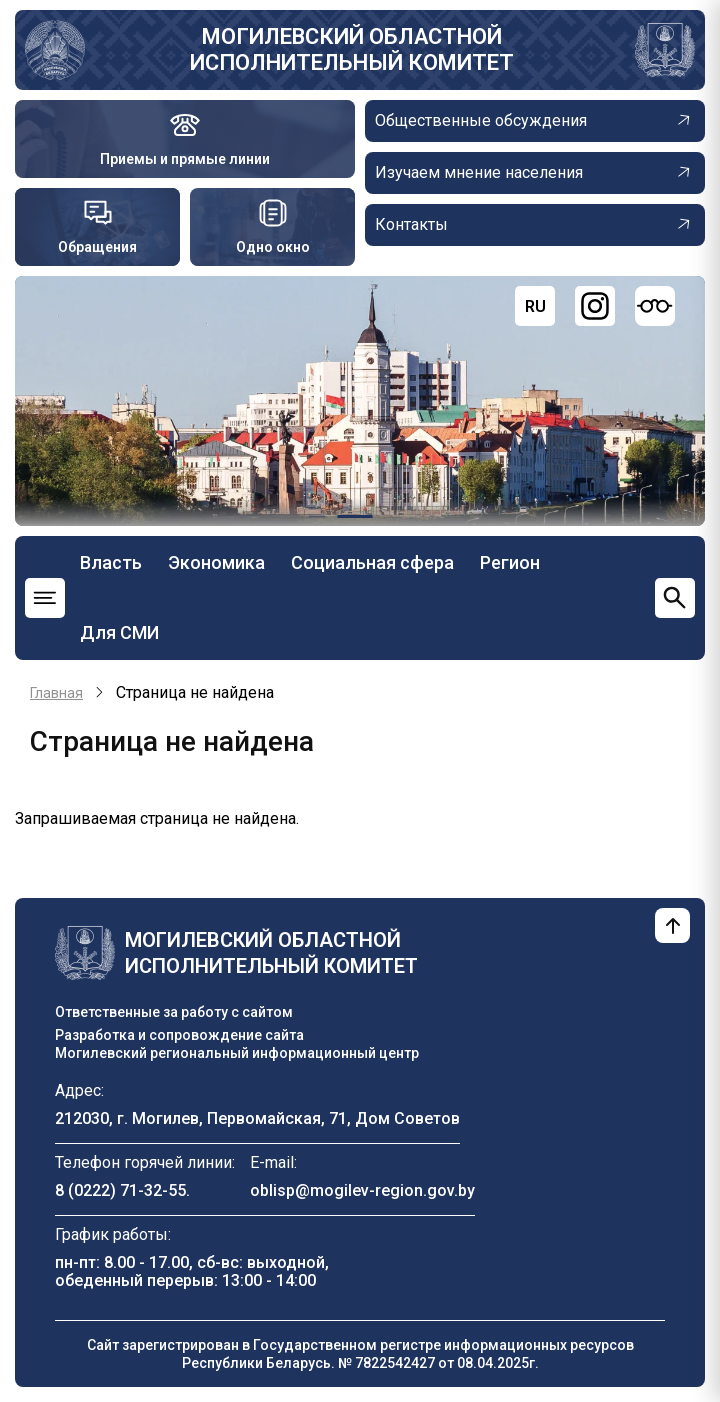 The height and width of the screenshot is (1402, 720). Describe the element at coordinates (362, 1190) in the screenshot. I see `oblisp@mogilev-region.gov.by` at that location.